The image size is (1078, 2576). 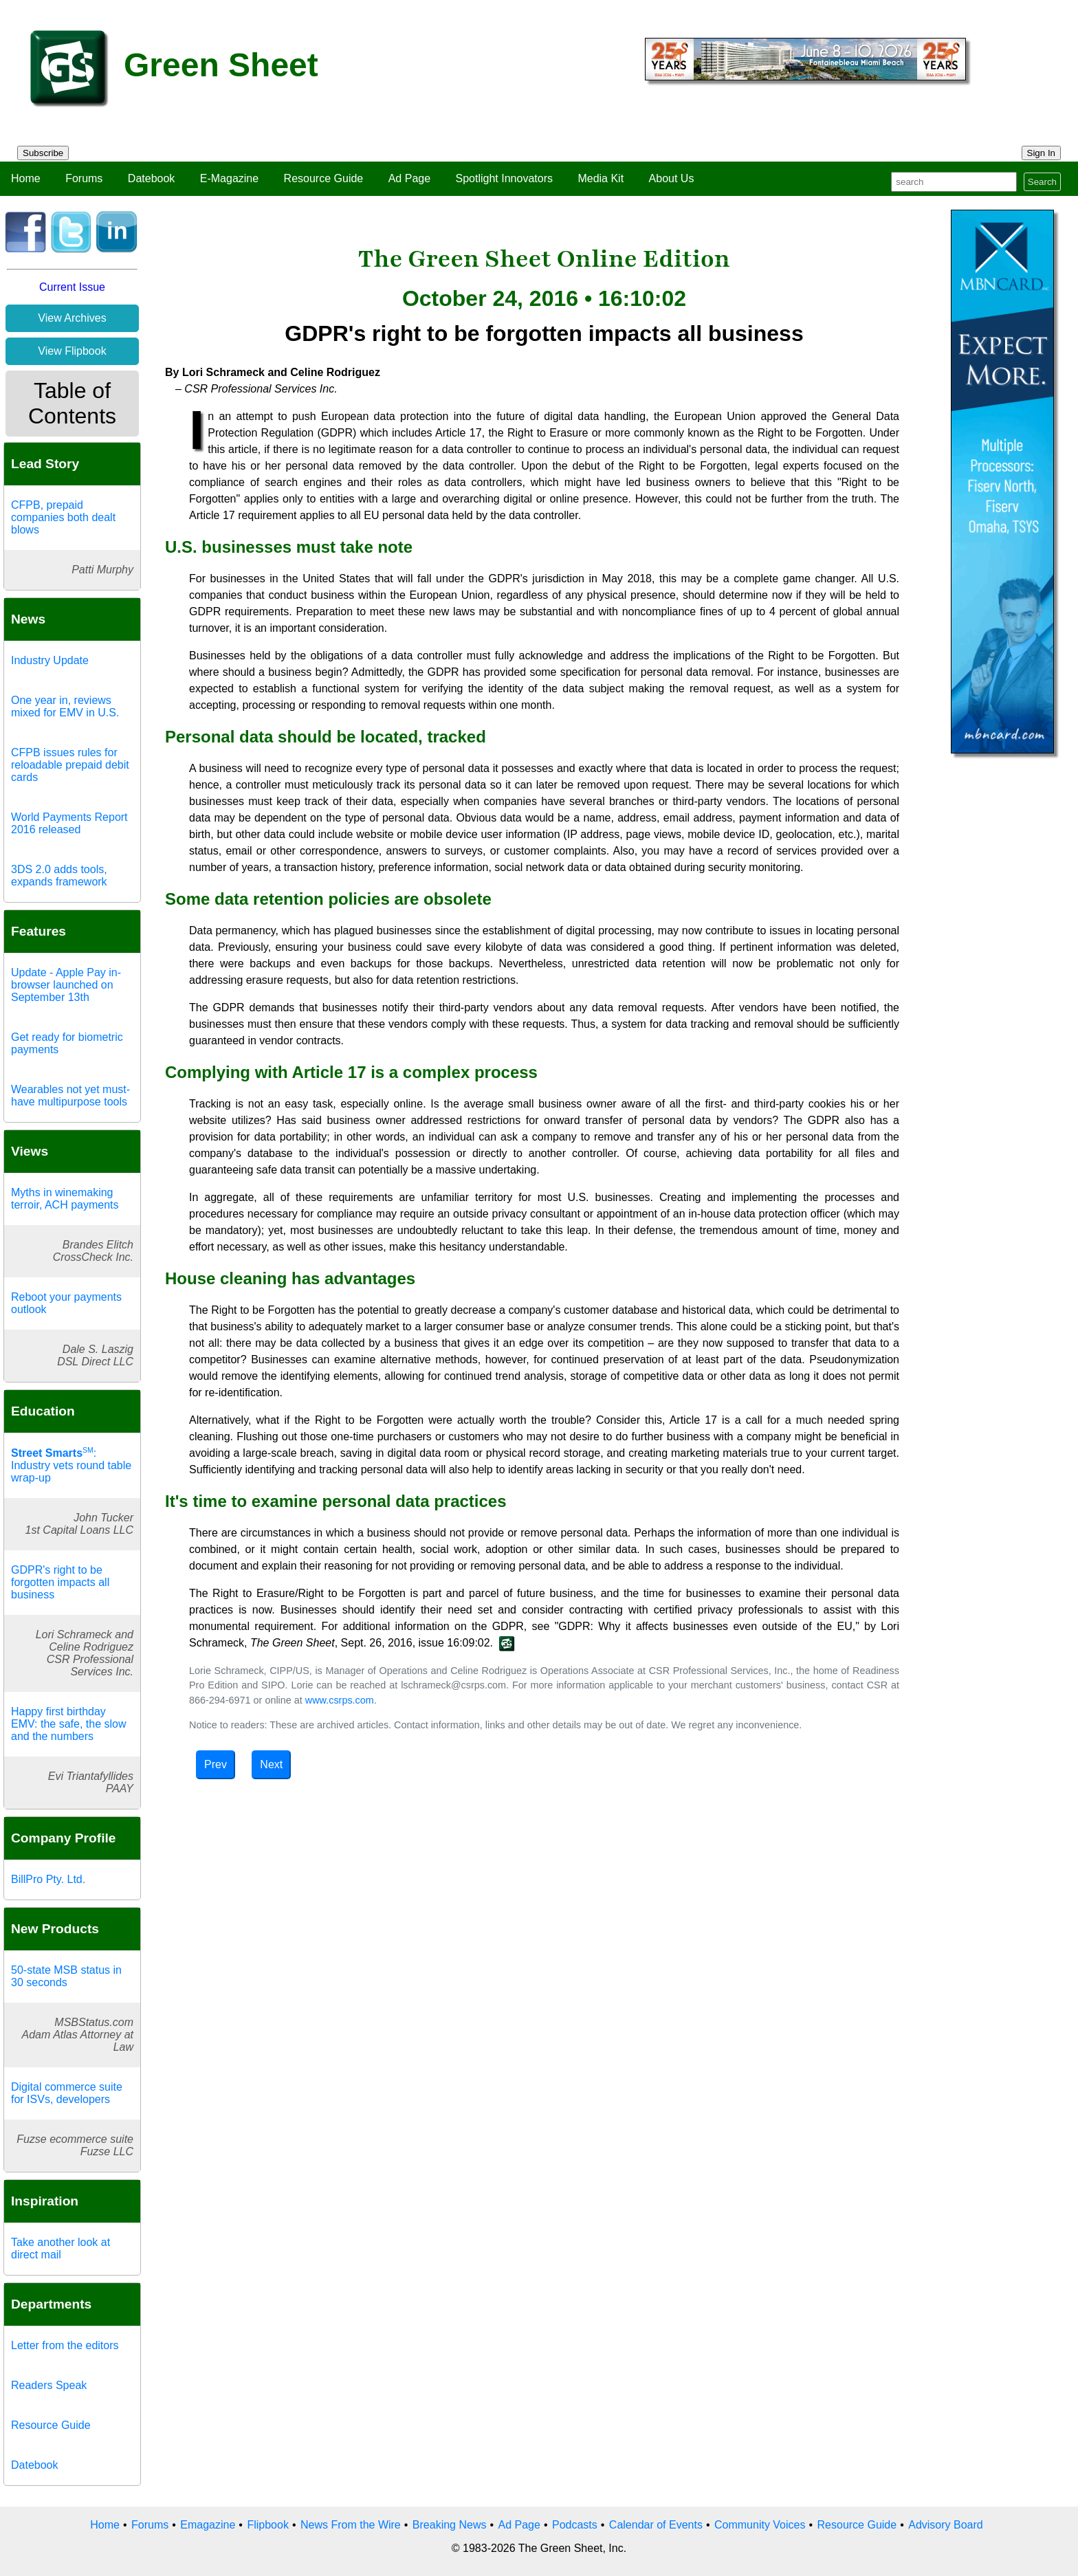 What do you see at coordinates (350, 2525) in the screenshot?
I see `News From the Wire` at bounding box center [350, 2525].